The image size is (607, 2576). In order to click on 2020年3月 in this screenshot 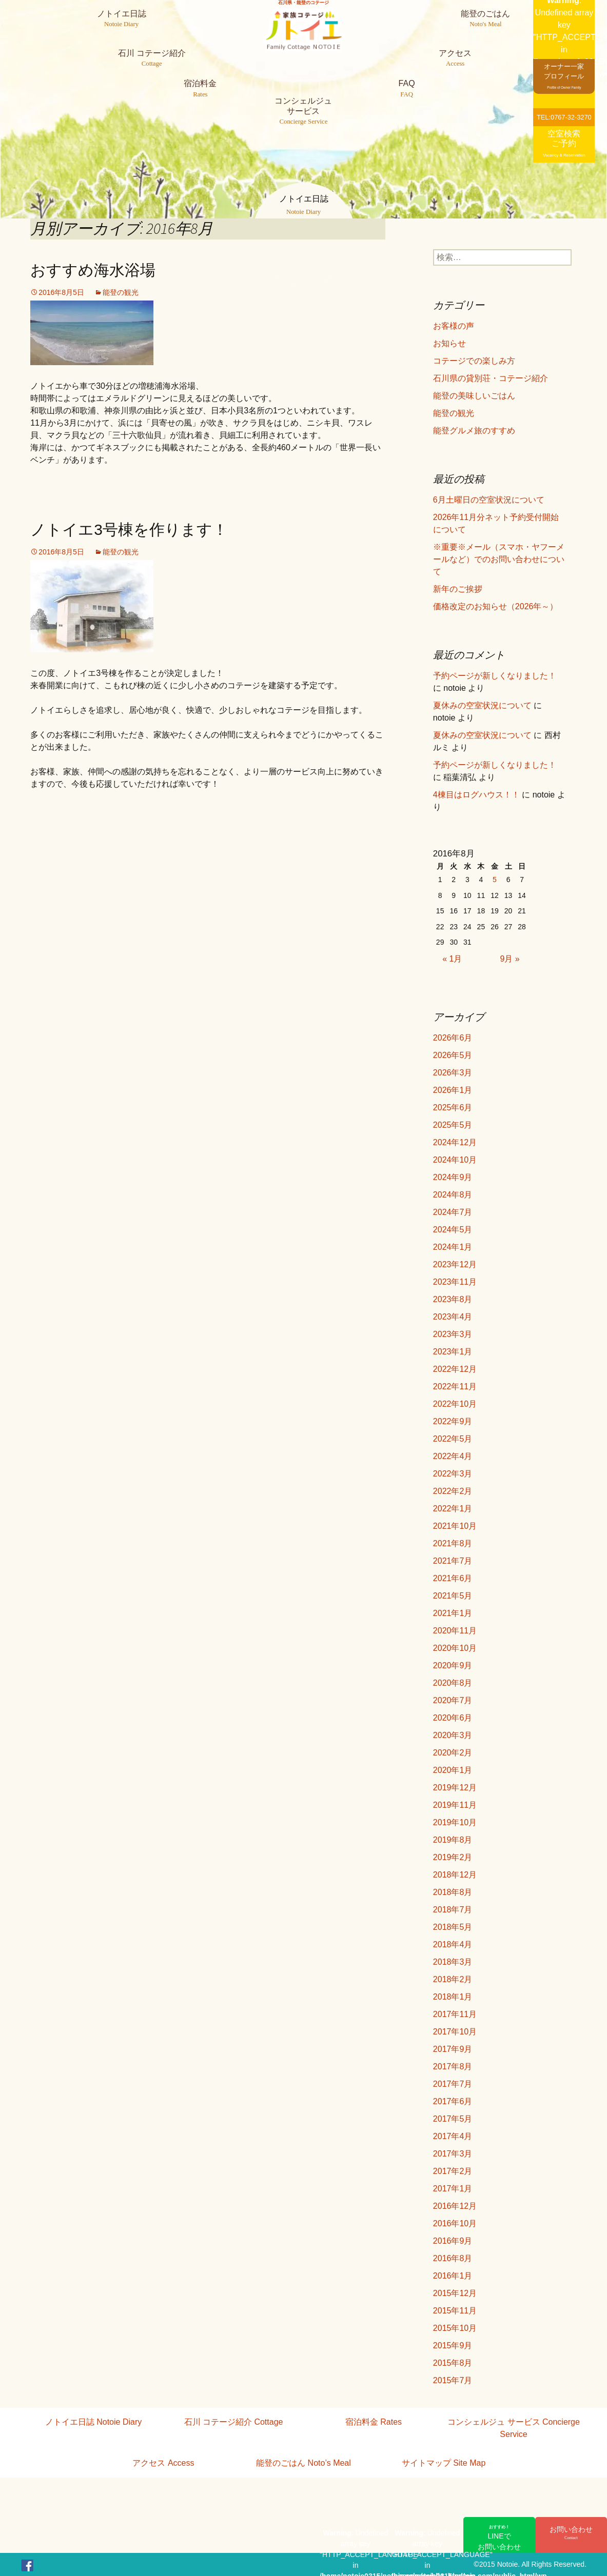, I will do `click(453, 1735)`.